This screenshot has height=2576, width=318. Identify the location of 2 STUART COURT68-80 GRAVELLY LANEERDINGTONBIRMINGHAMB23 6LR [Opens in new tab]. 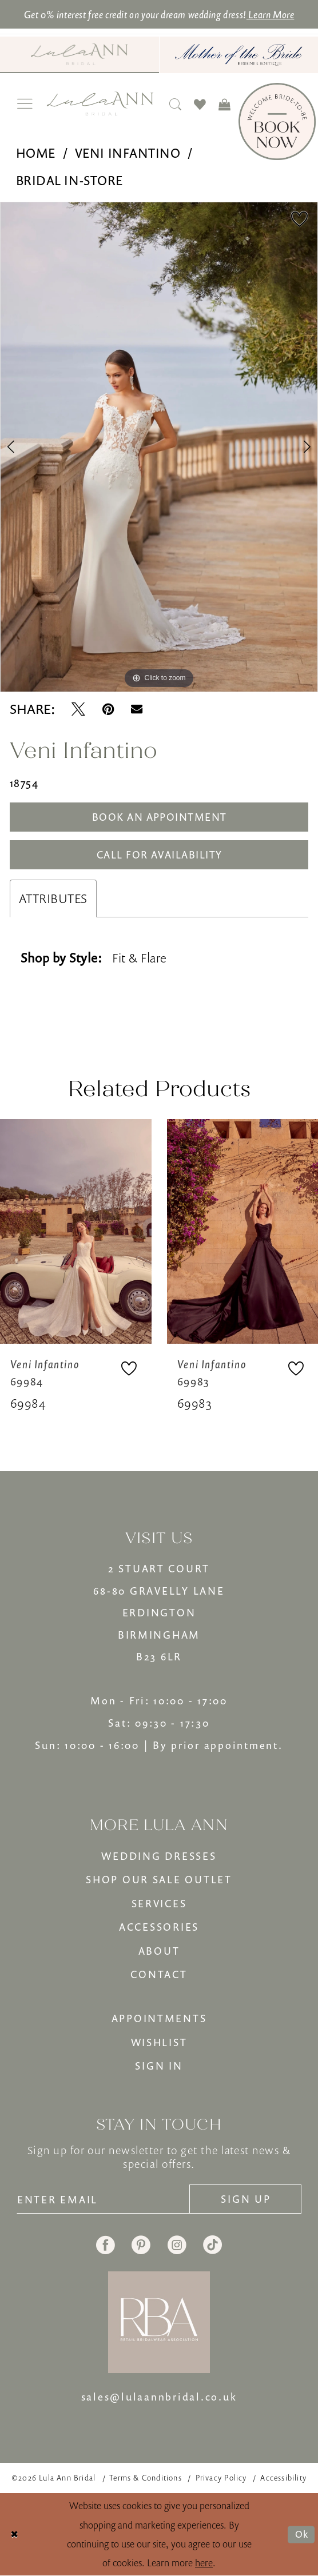
(158, 1612).